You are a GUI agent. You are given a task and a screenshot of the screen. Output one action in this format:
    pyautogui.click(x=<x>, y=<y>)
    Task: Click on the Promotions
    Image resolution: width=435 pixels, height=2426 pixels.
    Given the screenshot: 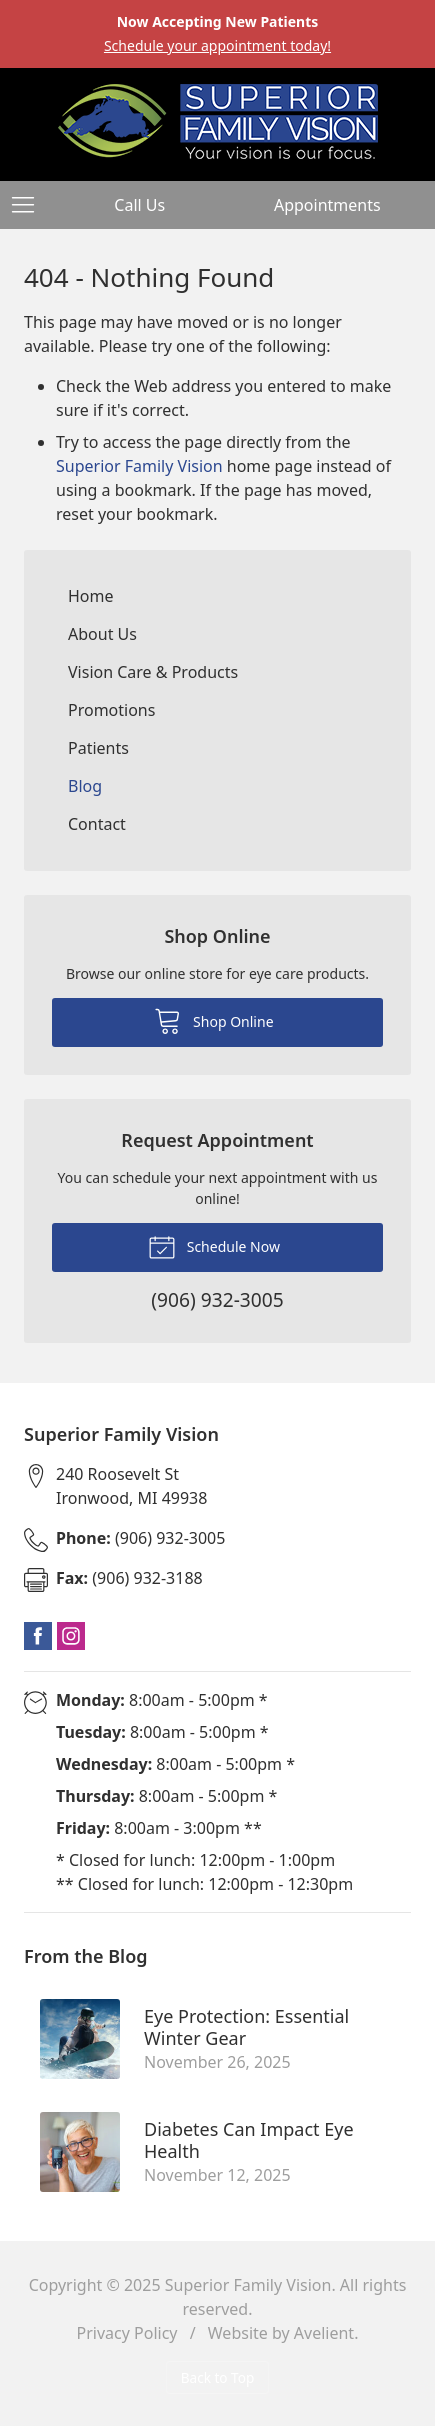 What is the action you would take?
    pyautogui.click(x=111, y=710)
    